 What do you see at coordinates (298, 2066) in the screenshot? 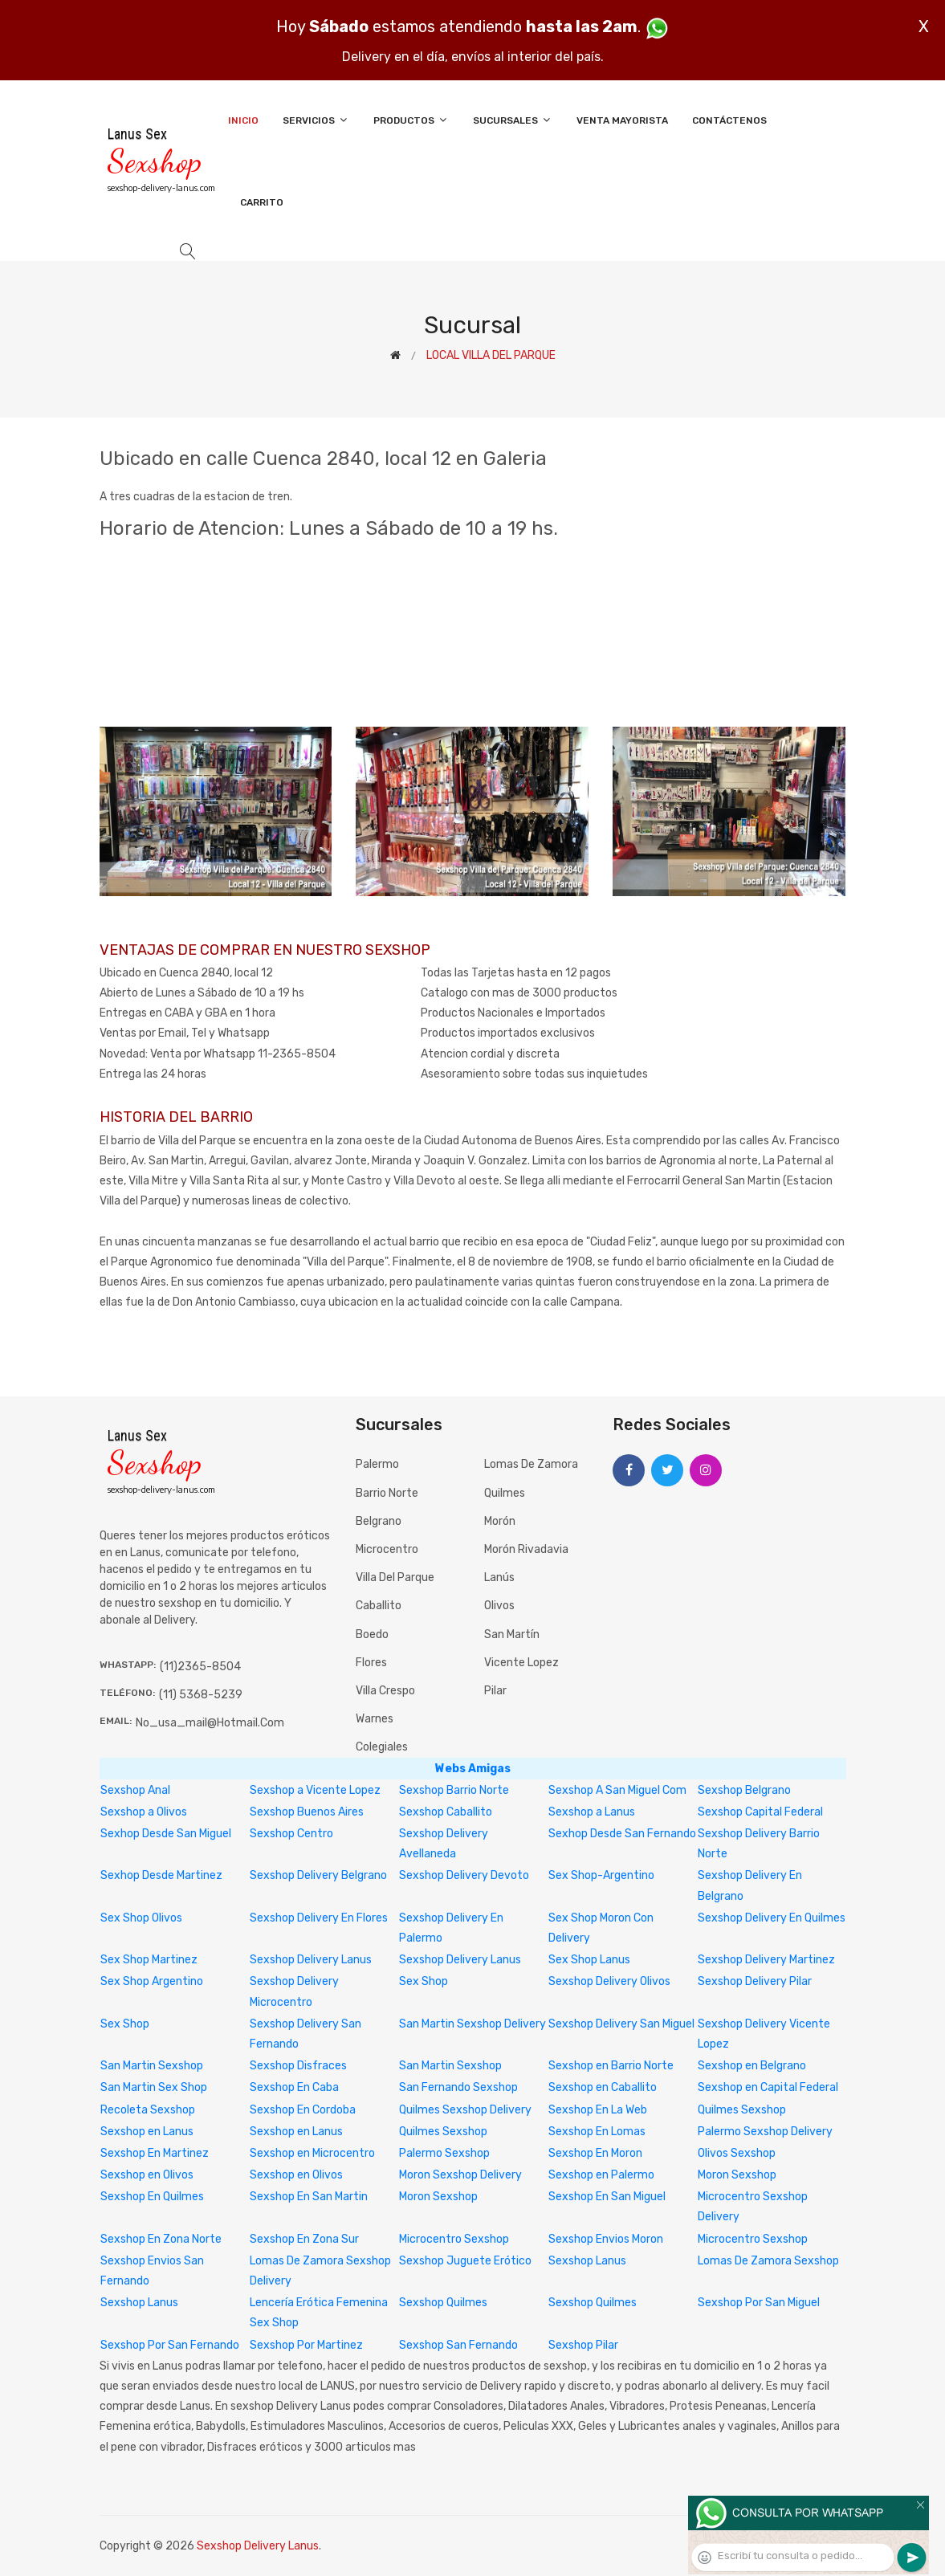
I see `Sexshop Disfraces` at bounding box center [298, 2066].